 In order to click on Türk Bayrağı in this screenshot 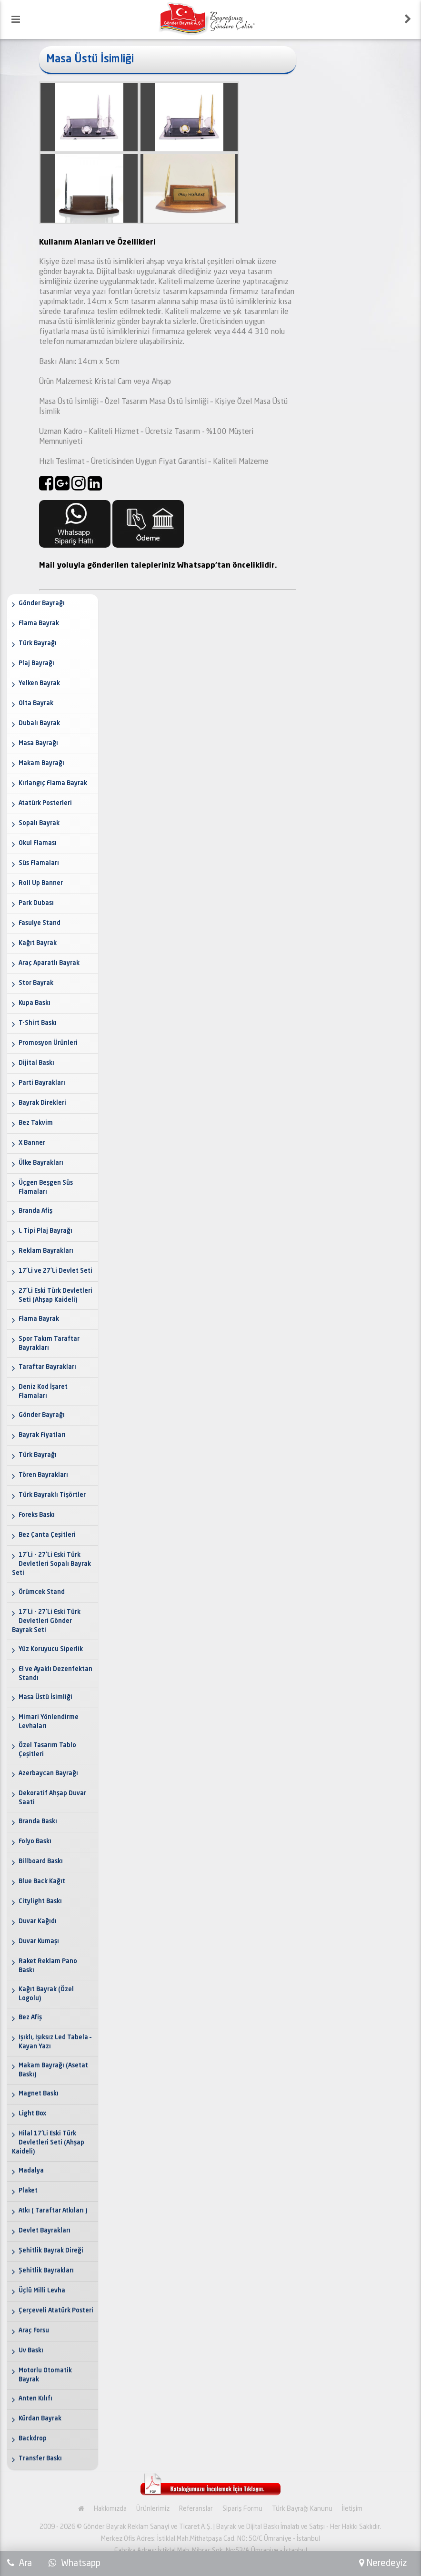, I will do `click(38, 643)`.